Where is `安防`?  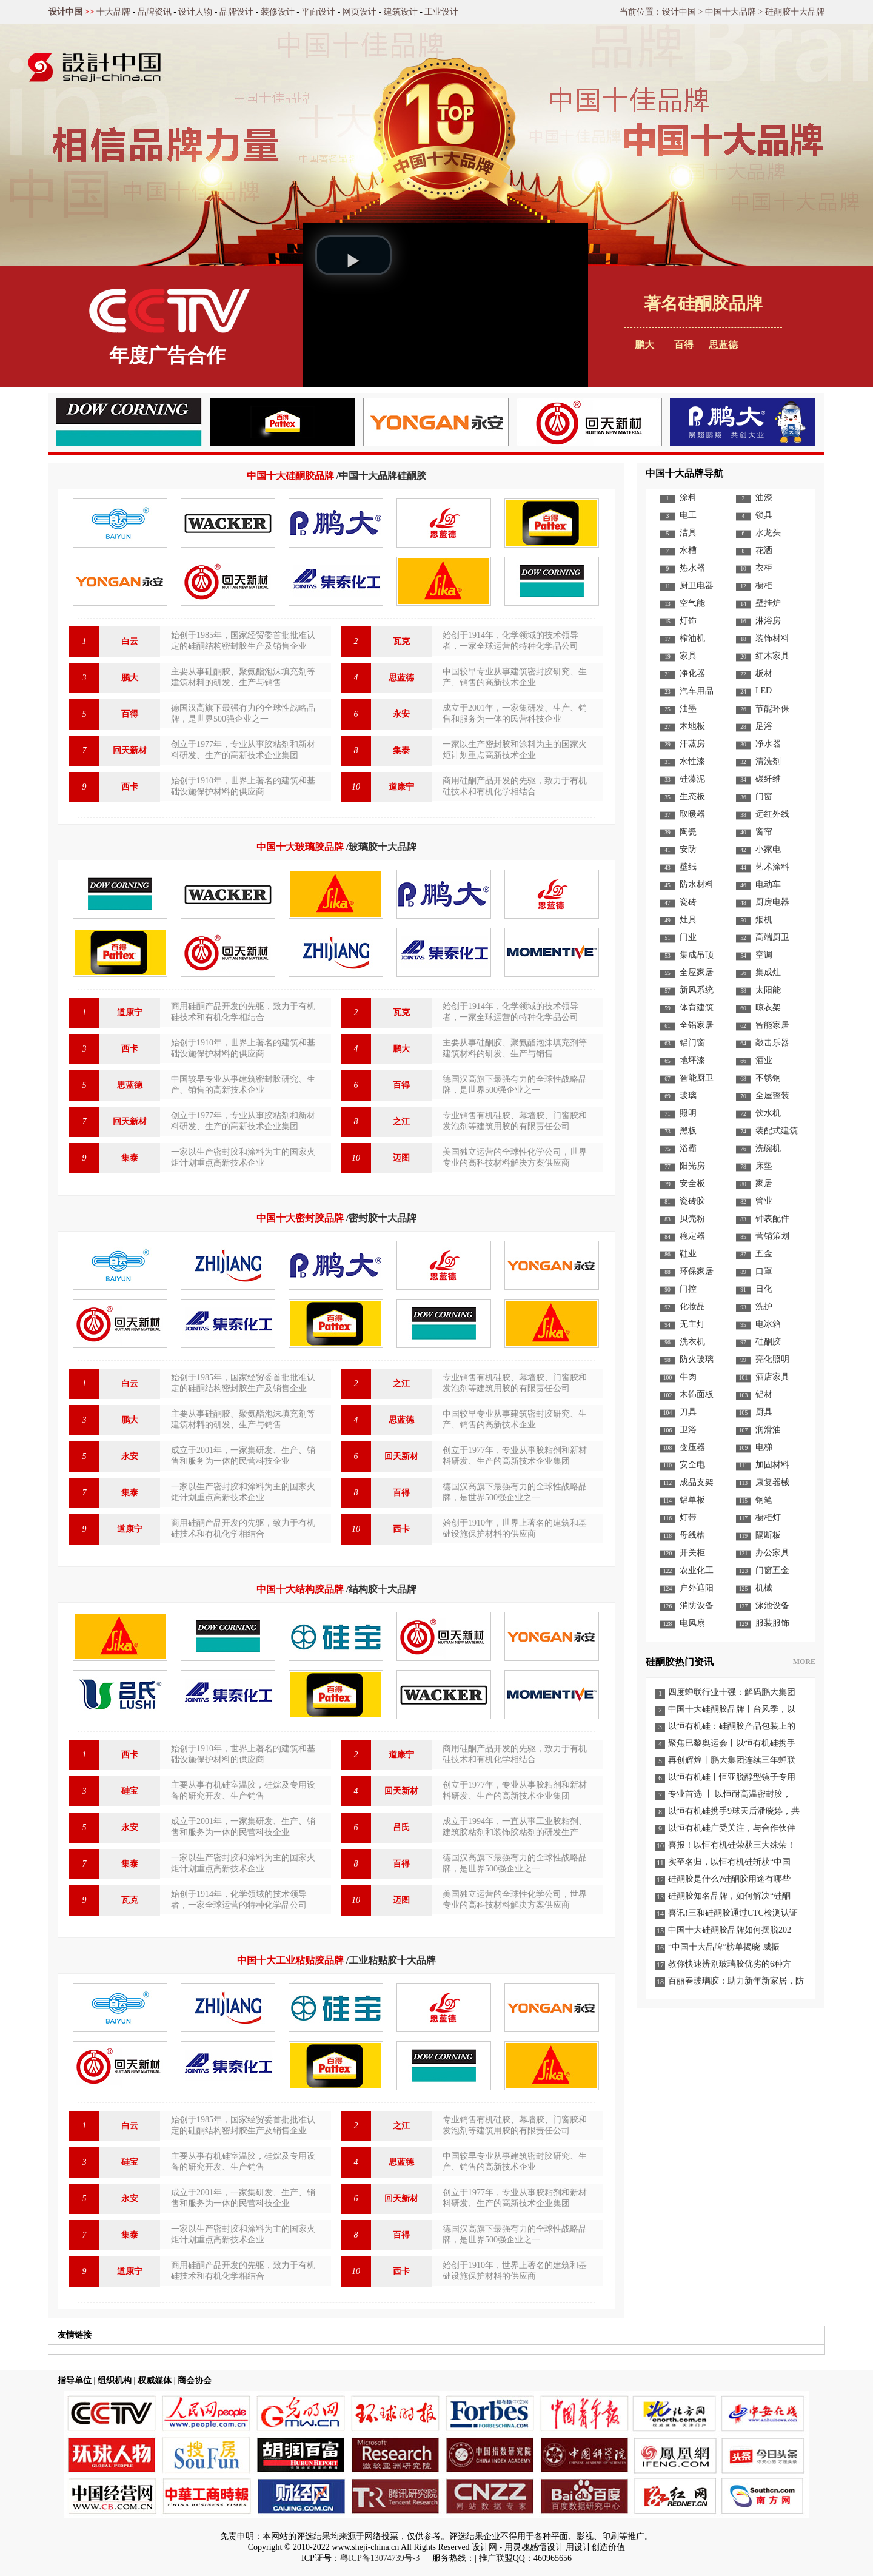
安防 is located at coordinates (688, 849).